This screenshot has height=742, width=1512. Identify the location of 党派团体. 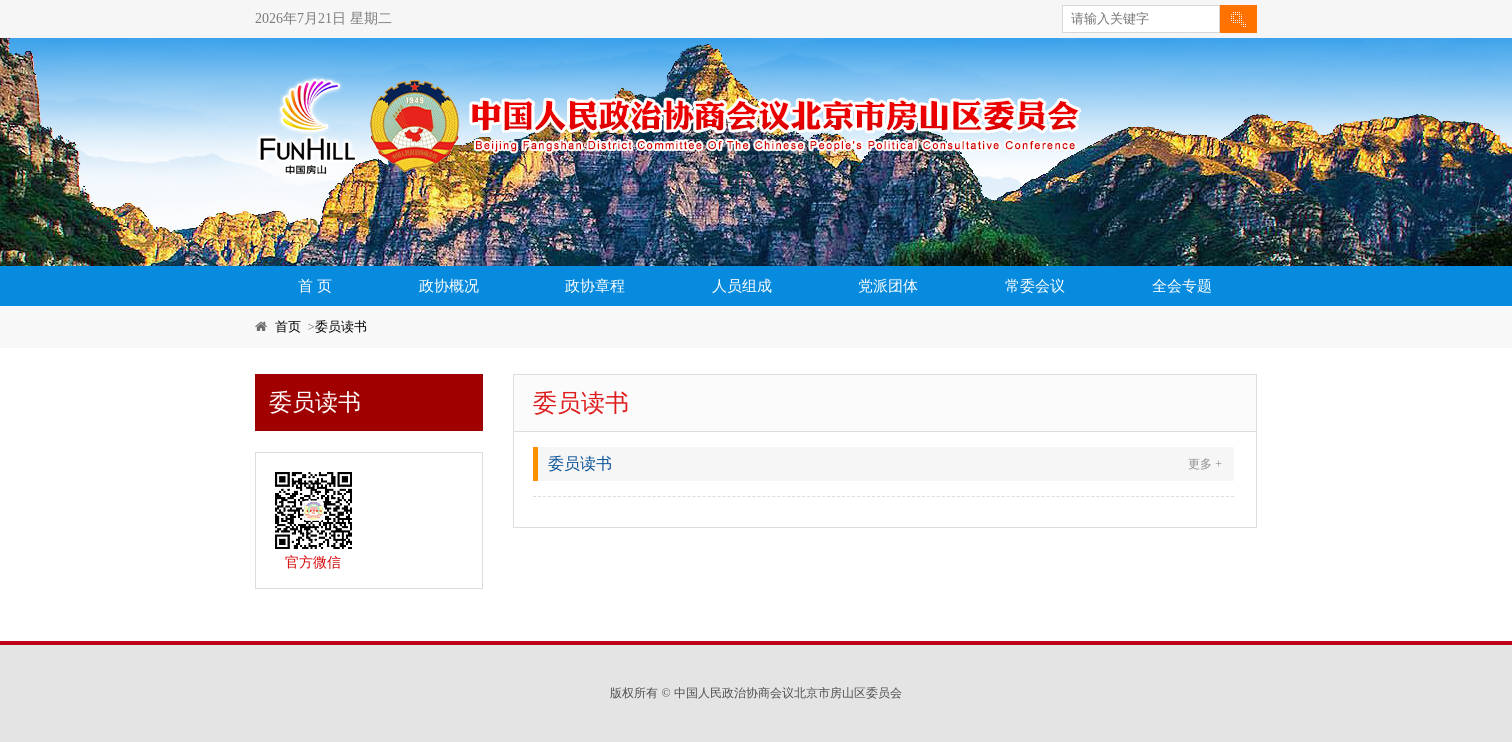
(888, 286).